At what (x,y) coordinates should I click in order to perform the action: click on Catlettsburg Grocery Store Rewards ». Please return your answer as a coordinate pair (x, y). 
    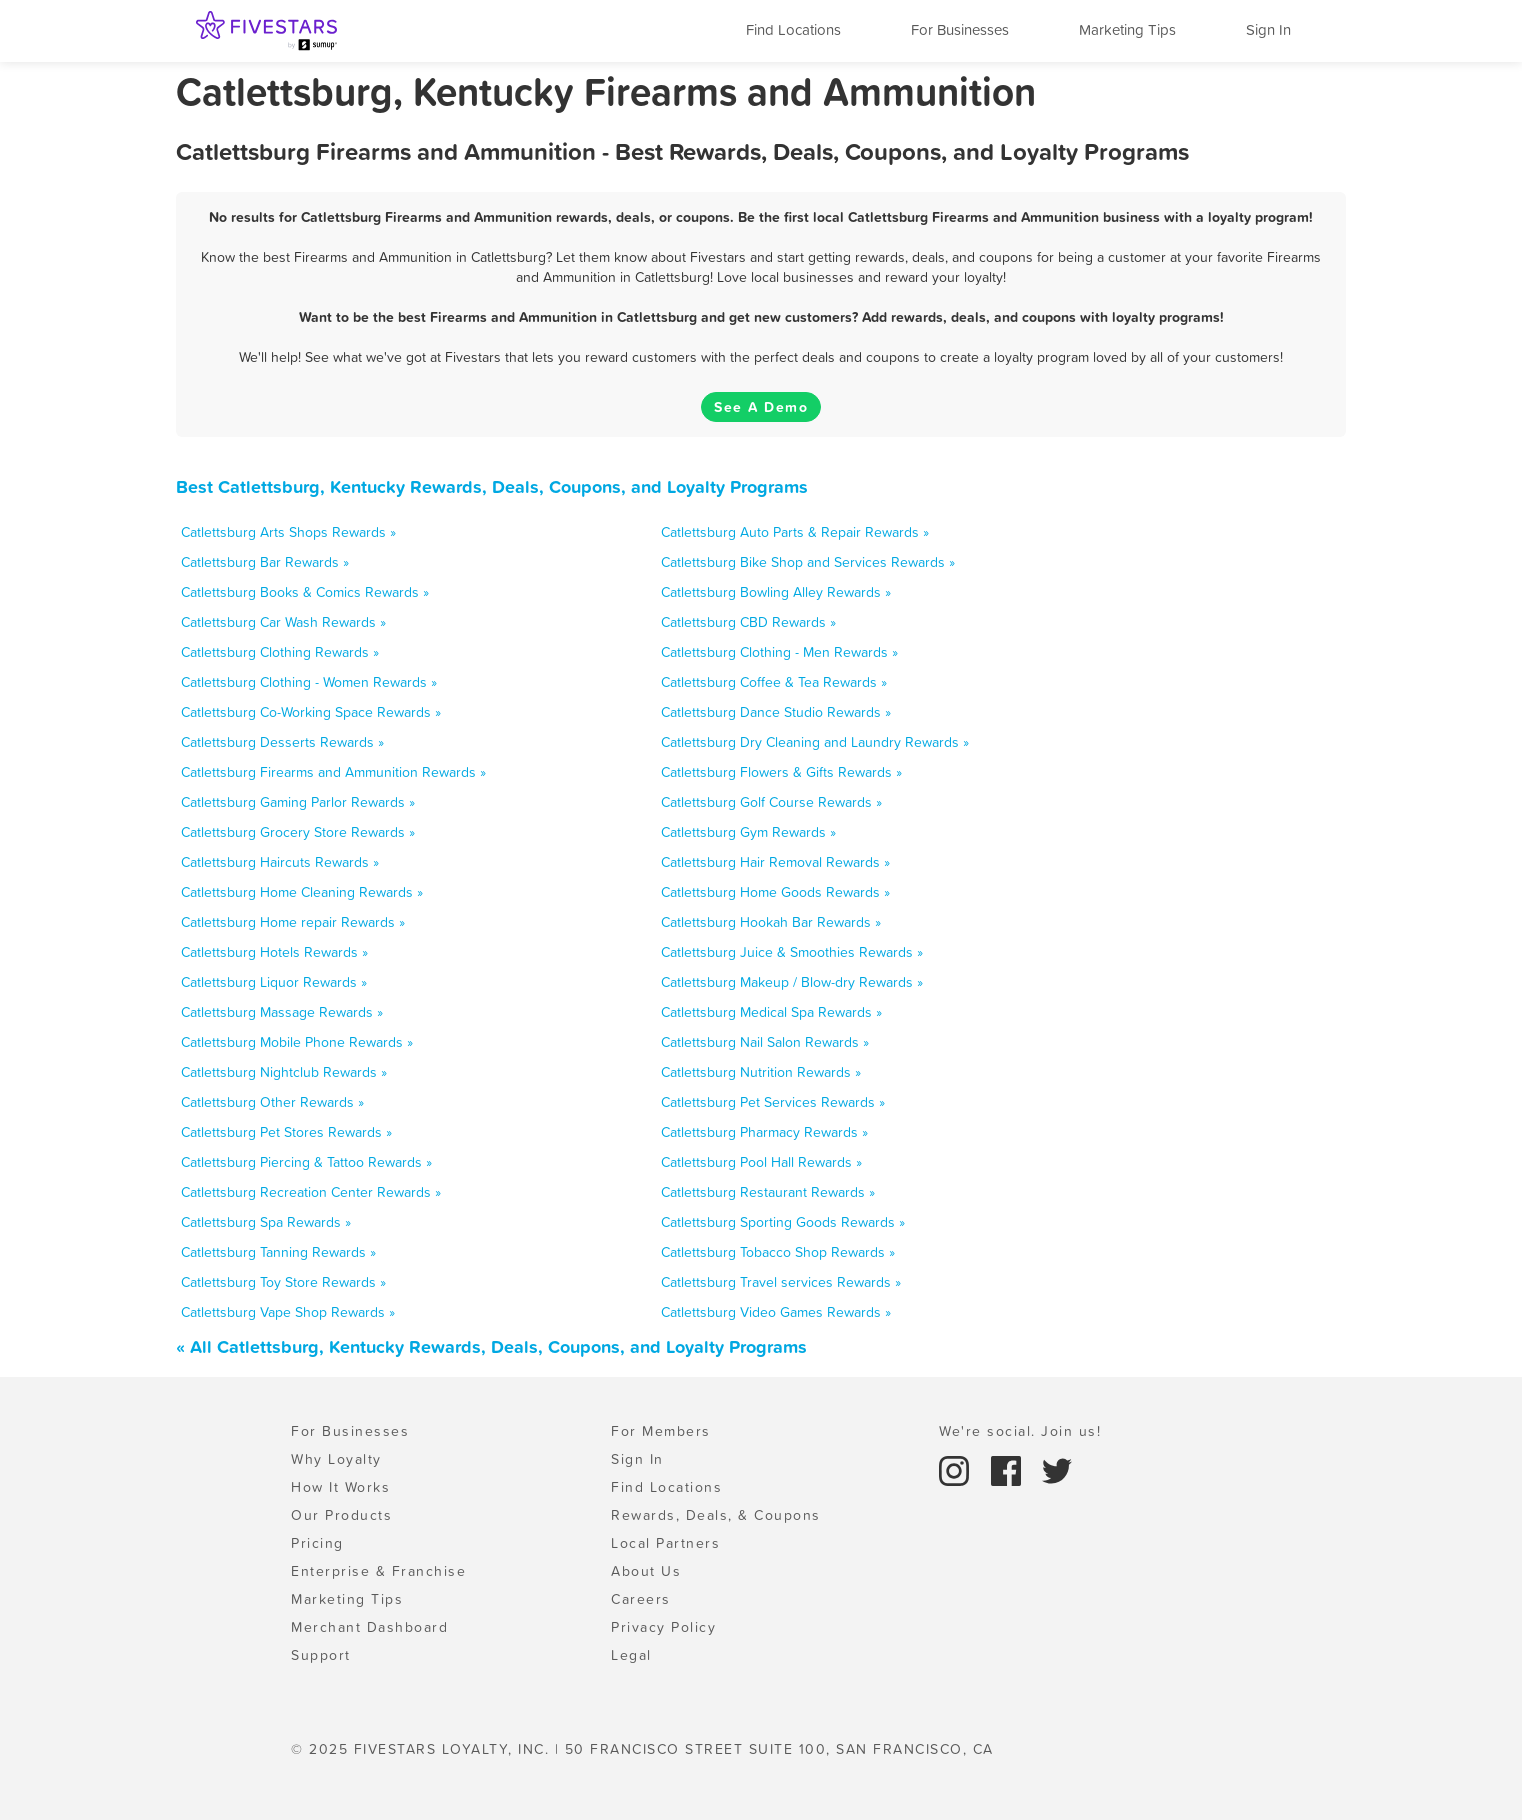
    Looking at the image, I should click on (298, 832).